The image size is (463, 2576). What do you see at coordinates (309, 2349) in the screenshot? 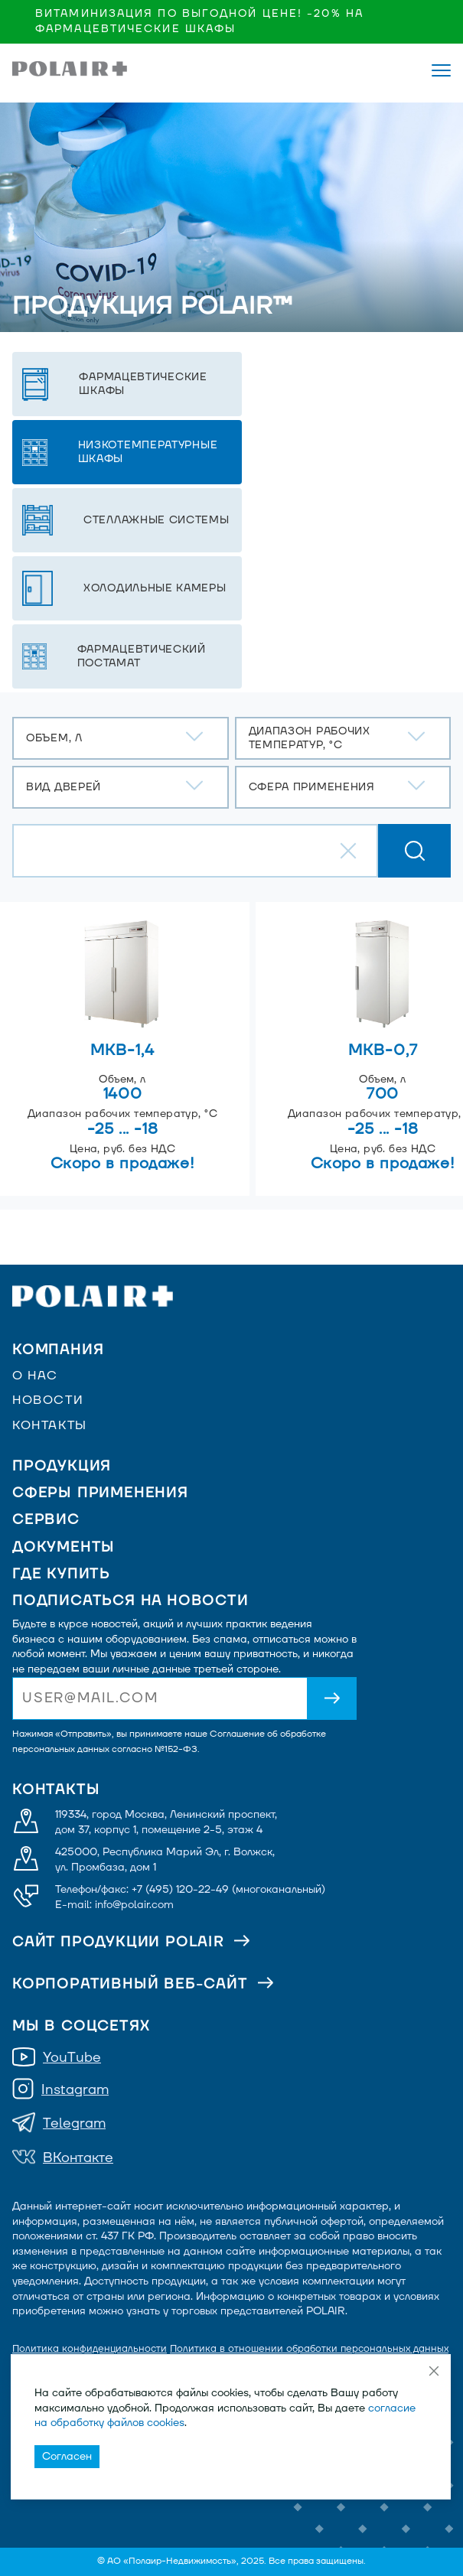
I see `Политика в отношении обработки персональных данных` at bounding box center [309, 2349].